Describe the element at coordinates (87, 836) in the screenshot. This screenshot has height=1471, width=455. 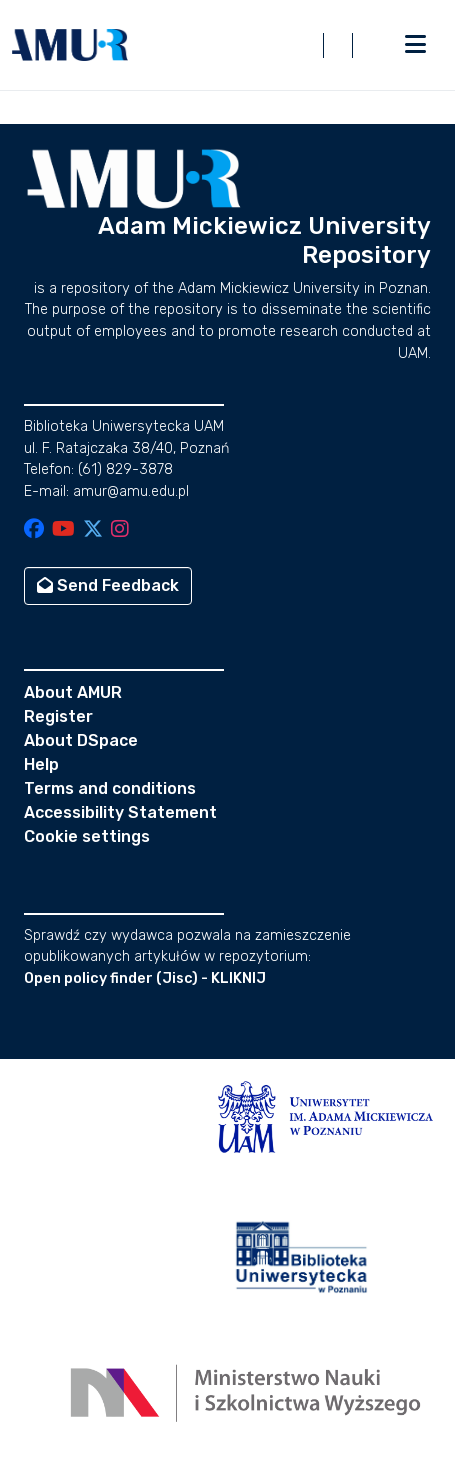
I see `Cookie settings [button]` at that location.